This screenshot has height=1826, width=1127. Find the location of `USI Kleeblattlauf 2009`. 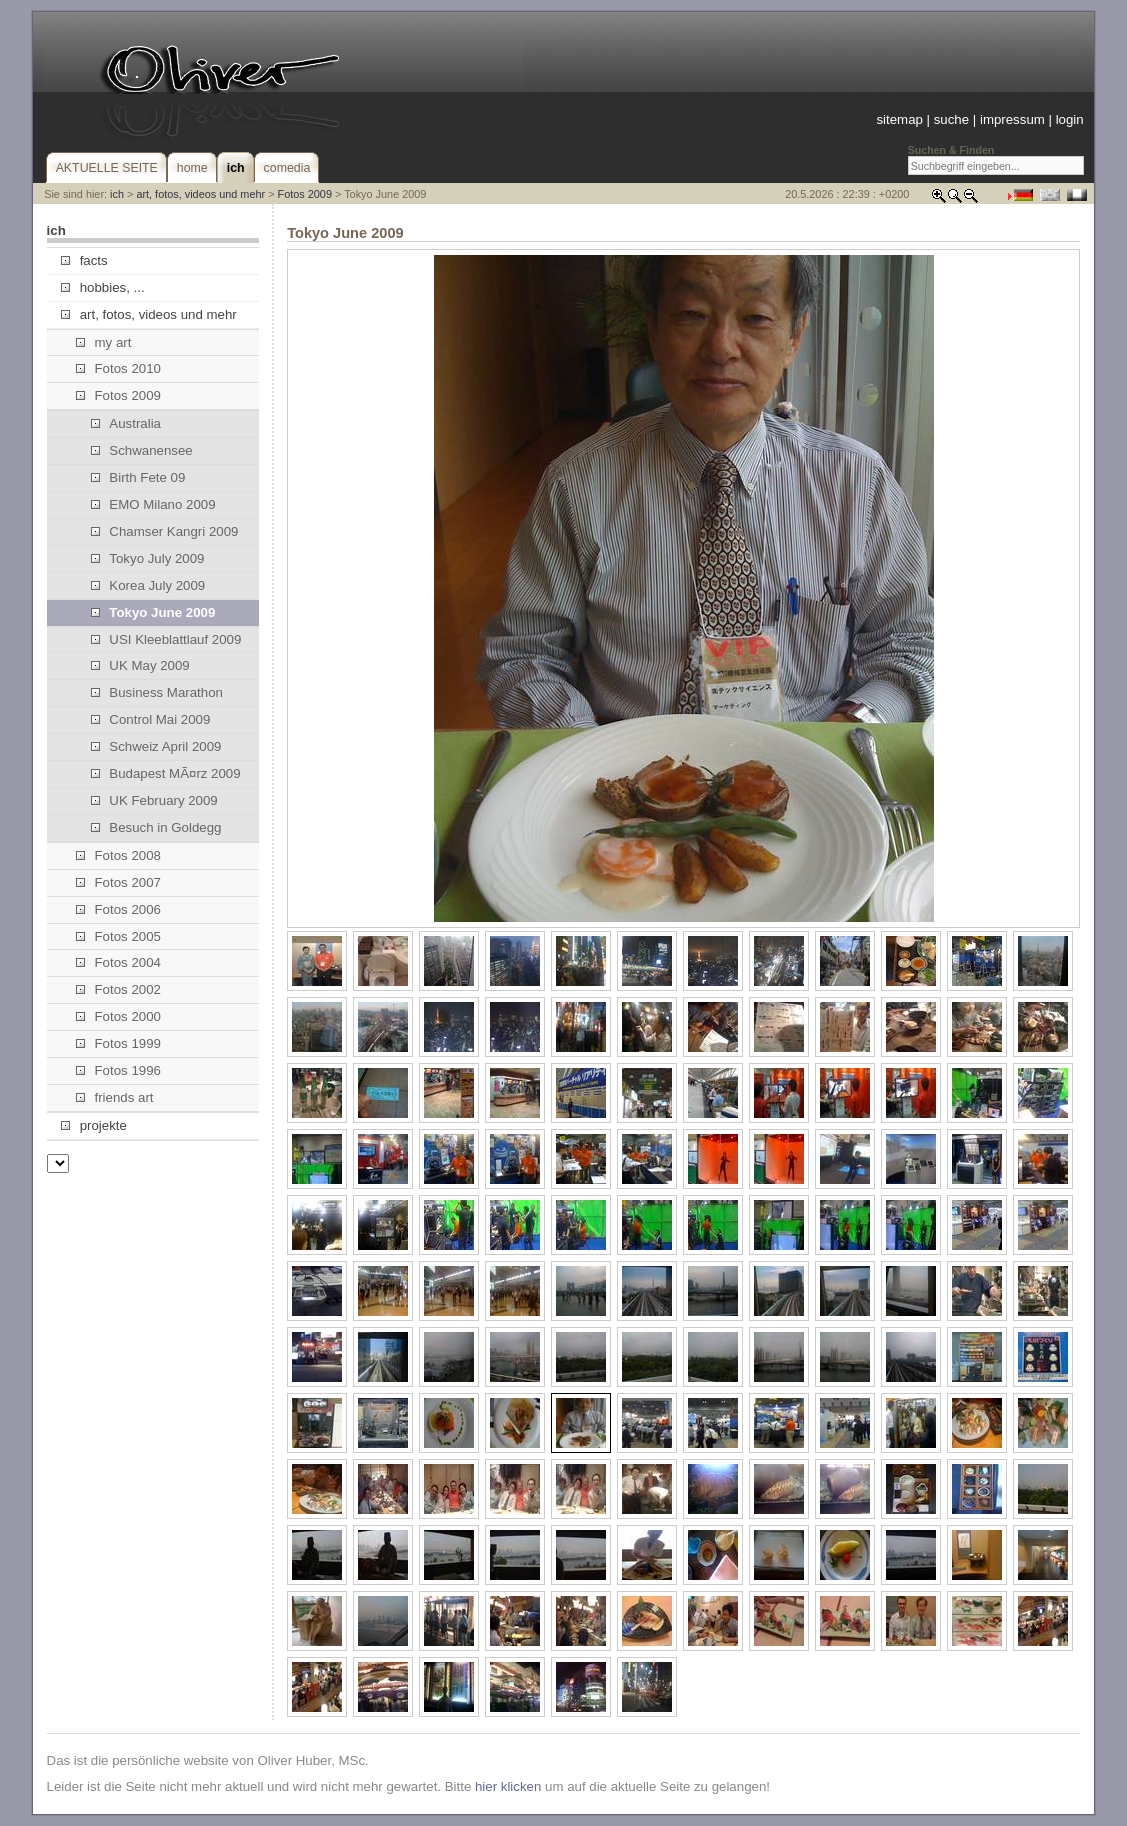

USI Kleeblattlauf 2009 is located at coordinates (166, 639).